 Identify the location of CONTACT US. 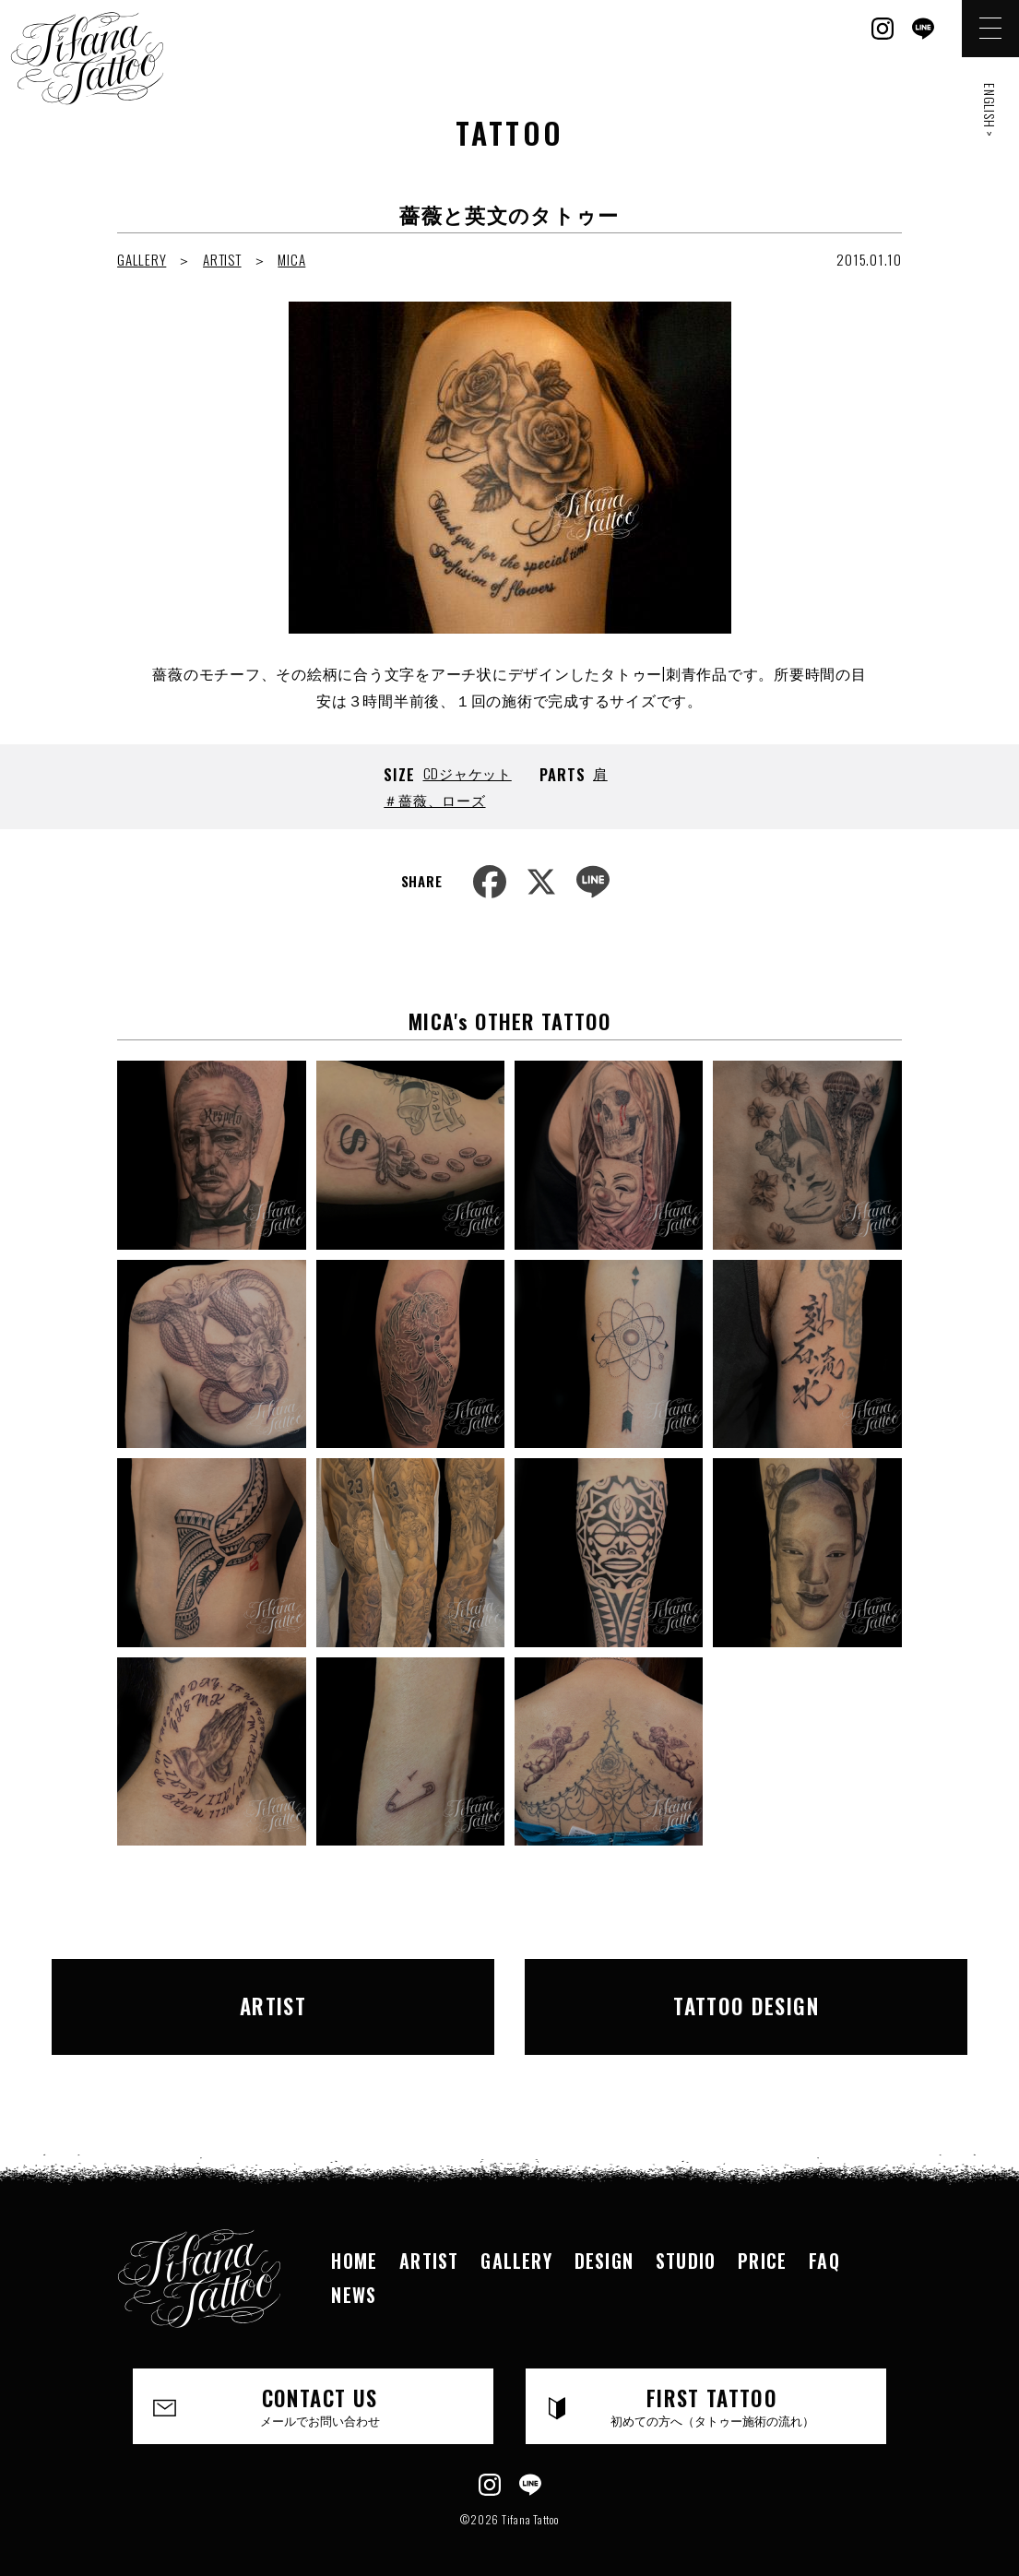
(319, 2386).